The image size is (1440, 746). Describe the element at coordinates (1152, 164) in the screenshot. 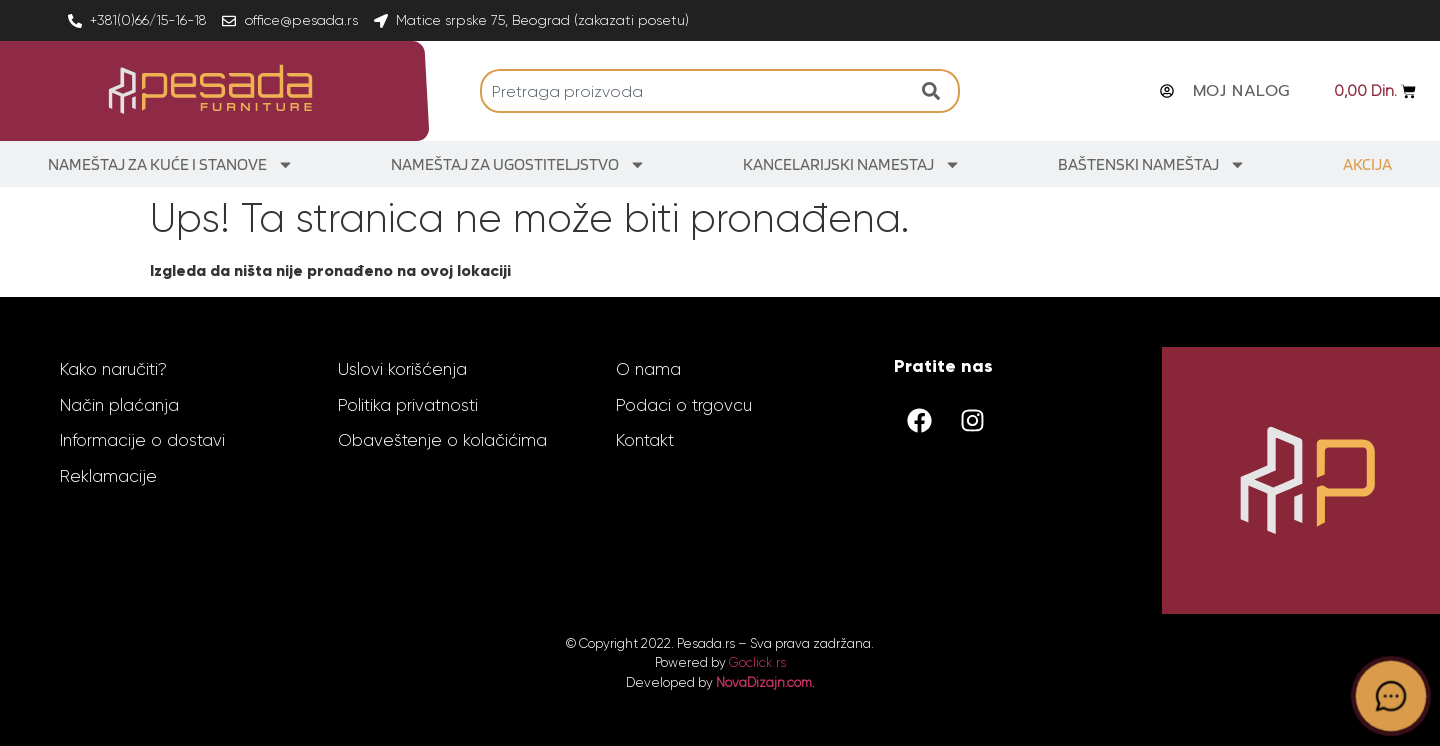

I see `Baštenski nameštaj` at that location.